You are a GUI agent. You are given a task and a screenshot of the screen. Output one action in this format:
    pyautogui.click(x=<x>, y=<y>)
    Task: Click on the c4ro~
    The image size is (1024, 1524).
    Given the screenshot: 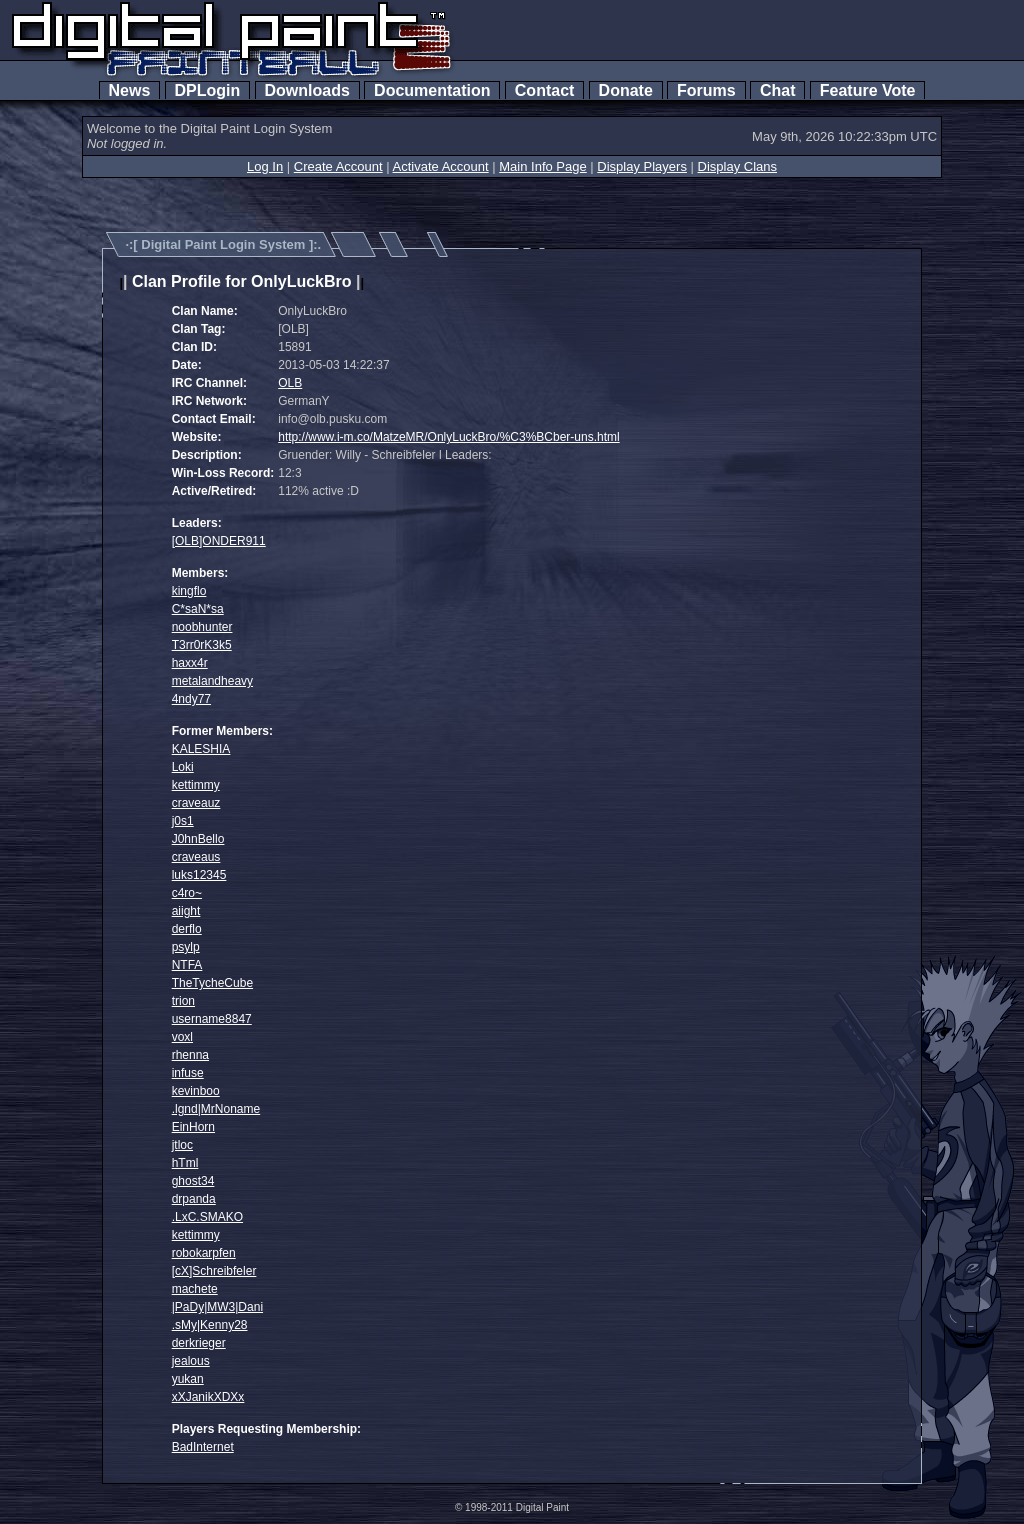 What is the action you would take?
    pyautogui.click(x=187, y=893)
    